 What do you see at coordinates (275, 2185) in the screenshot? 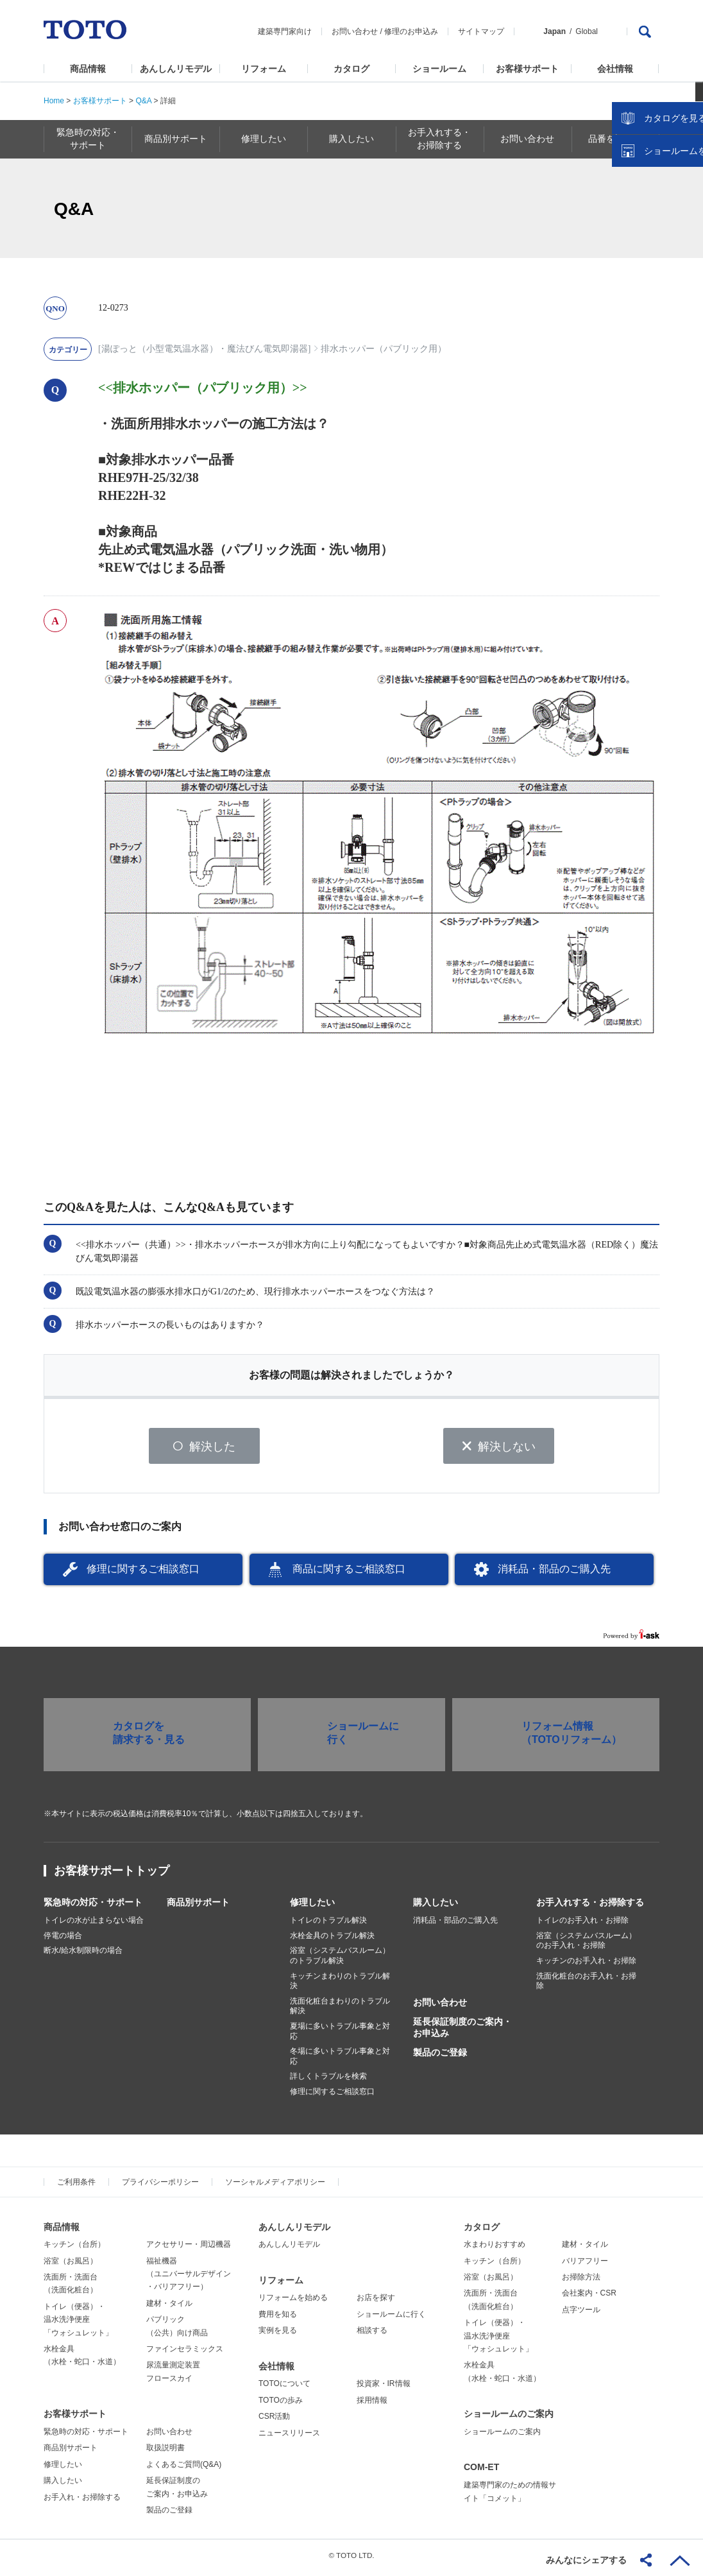
I see `ソーシャルメディアポリシー` at bounding box center [275, 2185].